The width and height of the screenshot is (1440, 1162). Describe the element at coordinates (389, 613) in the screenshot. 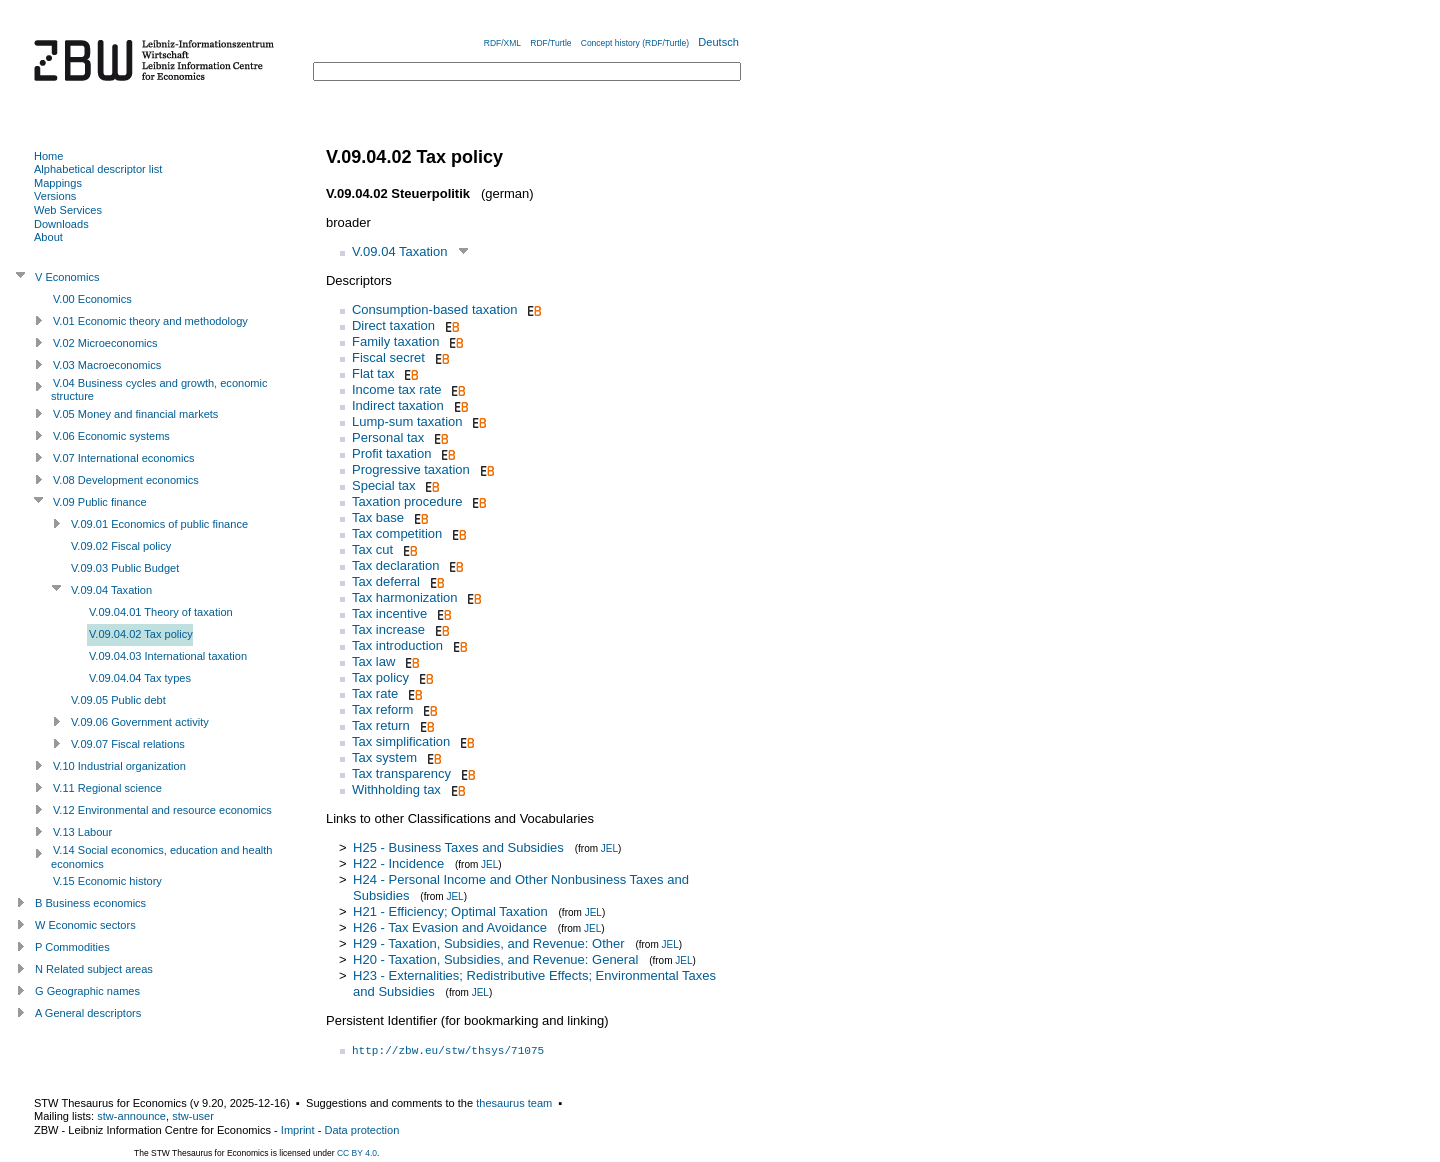

I see `Tax incentive` at that location.